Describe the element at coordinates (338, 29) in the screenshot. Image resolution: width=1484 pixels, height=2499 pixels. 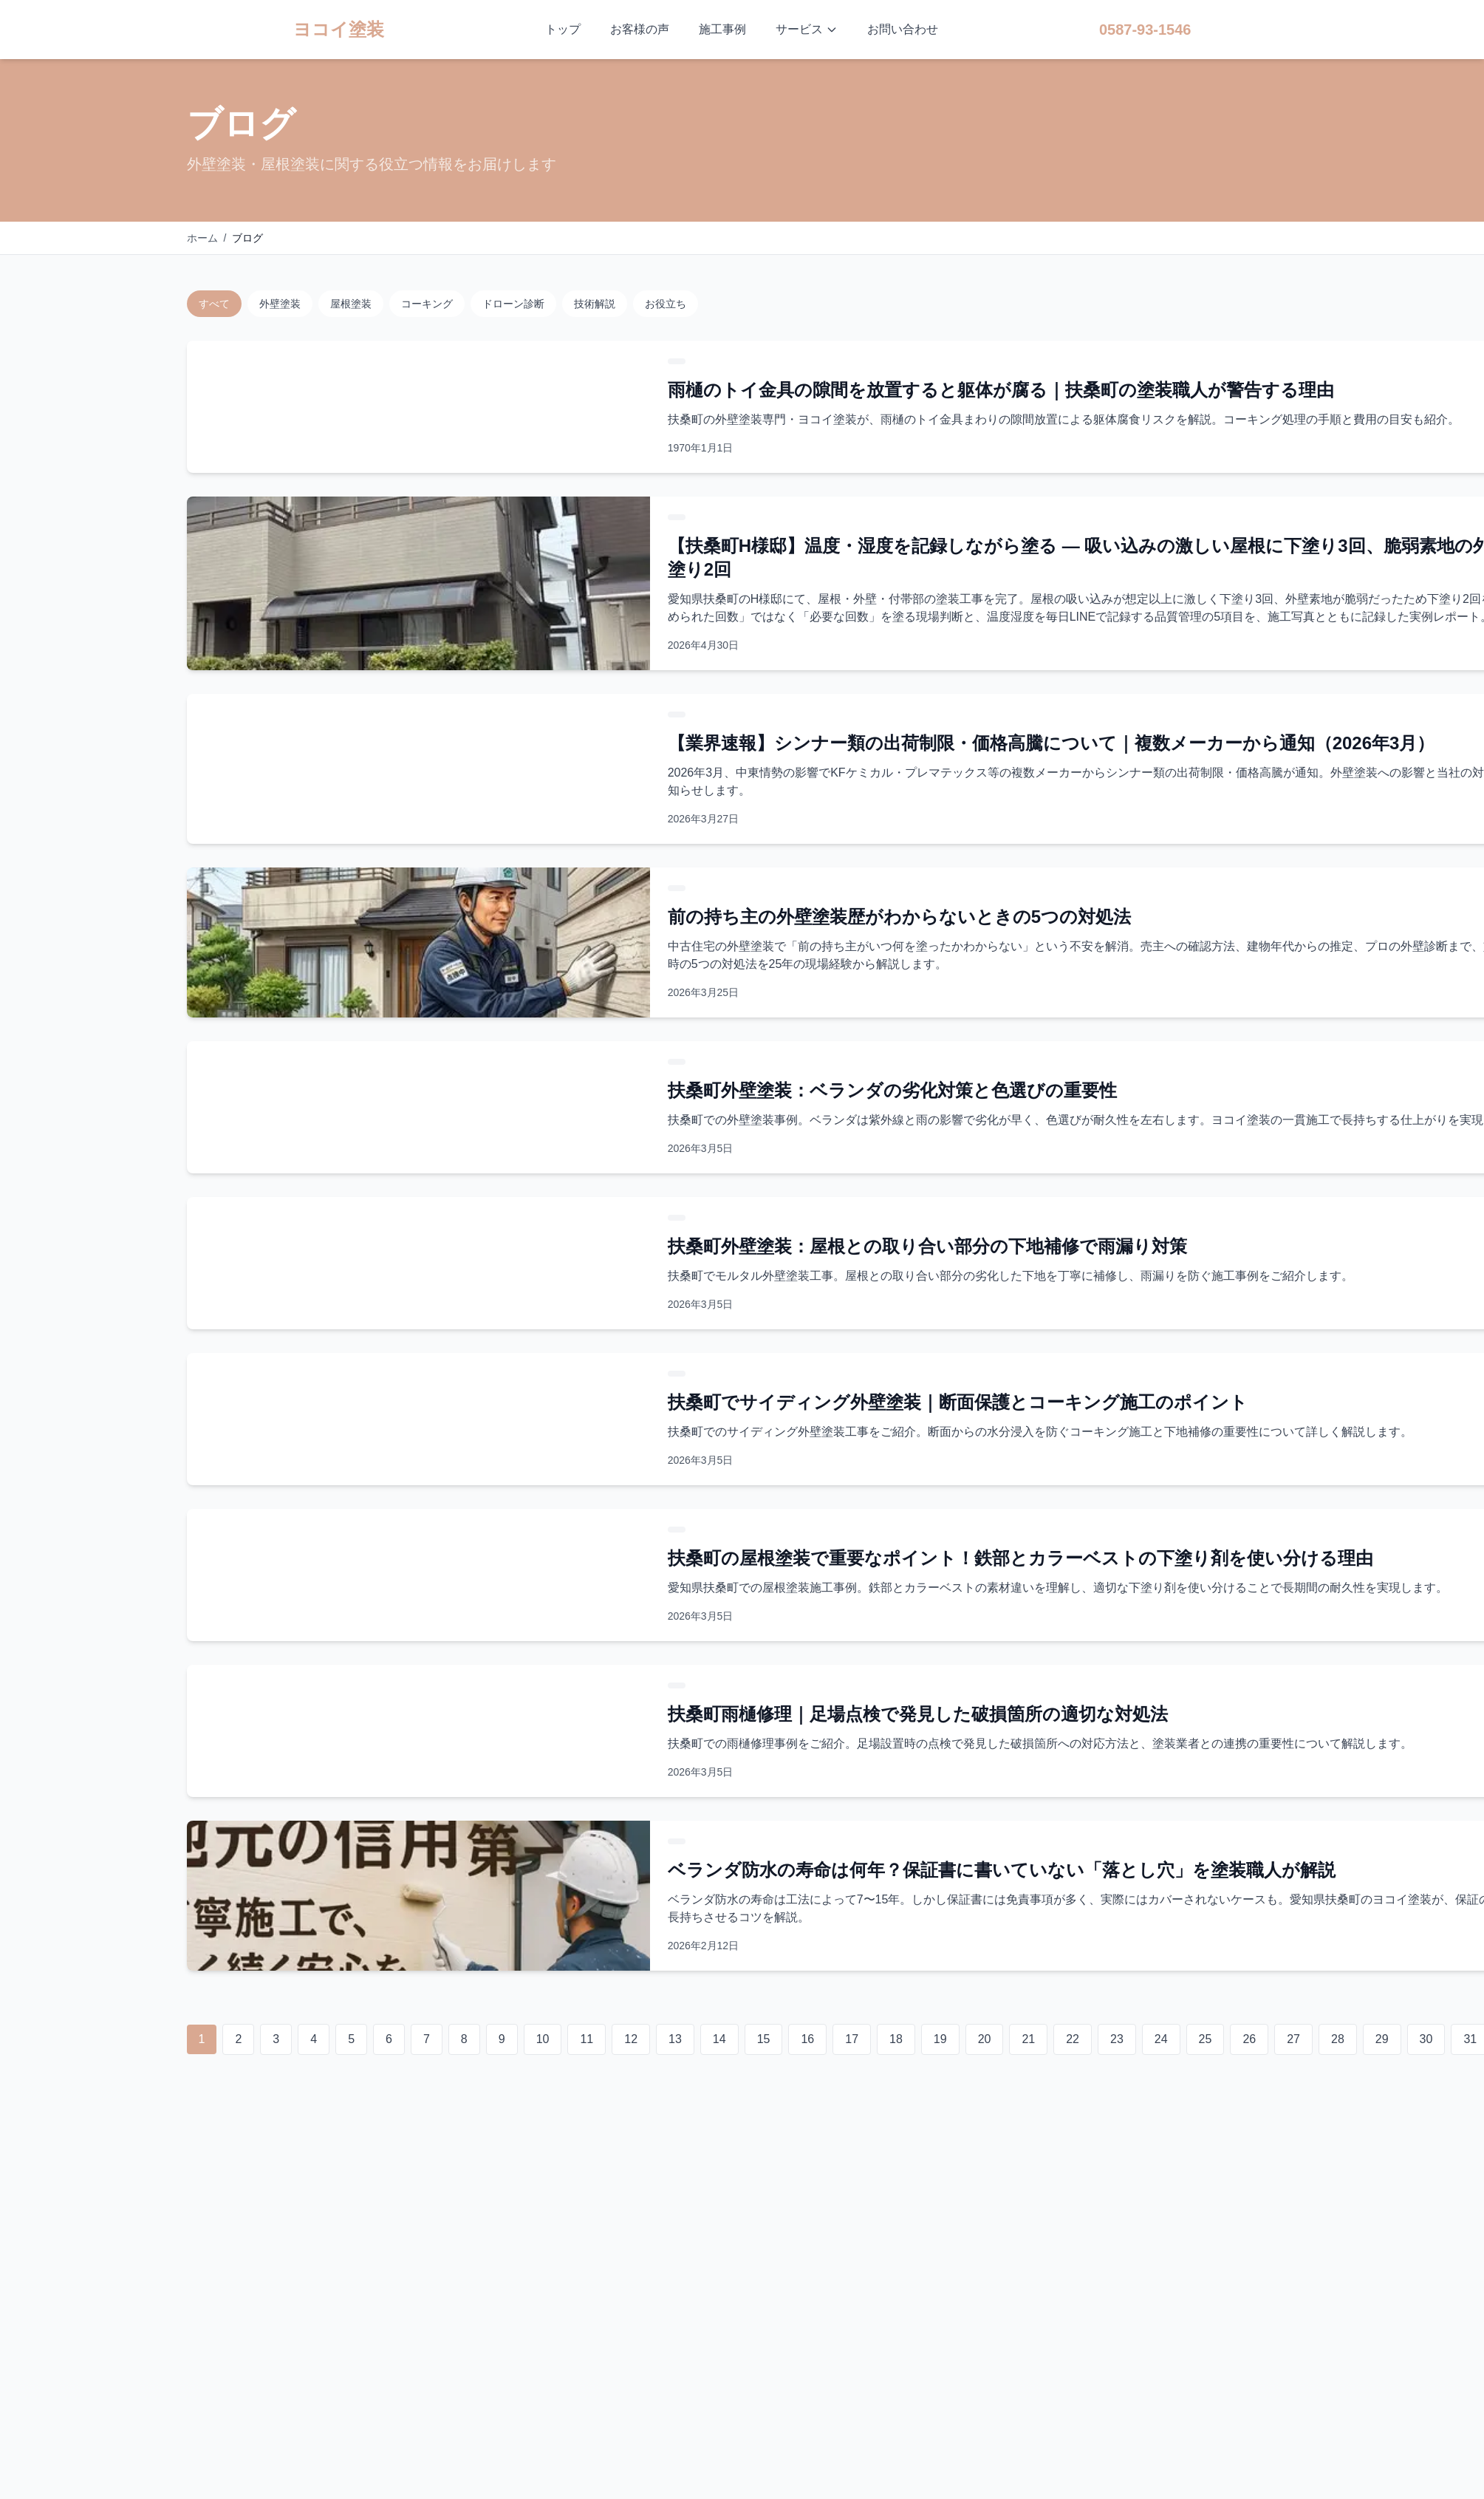
I see `ヨコイ塗装` at that location.